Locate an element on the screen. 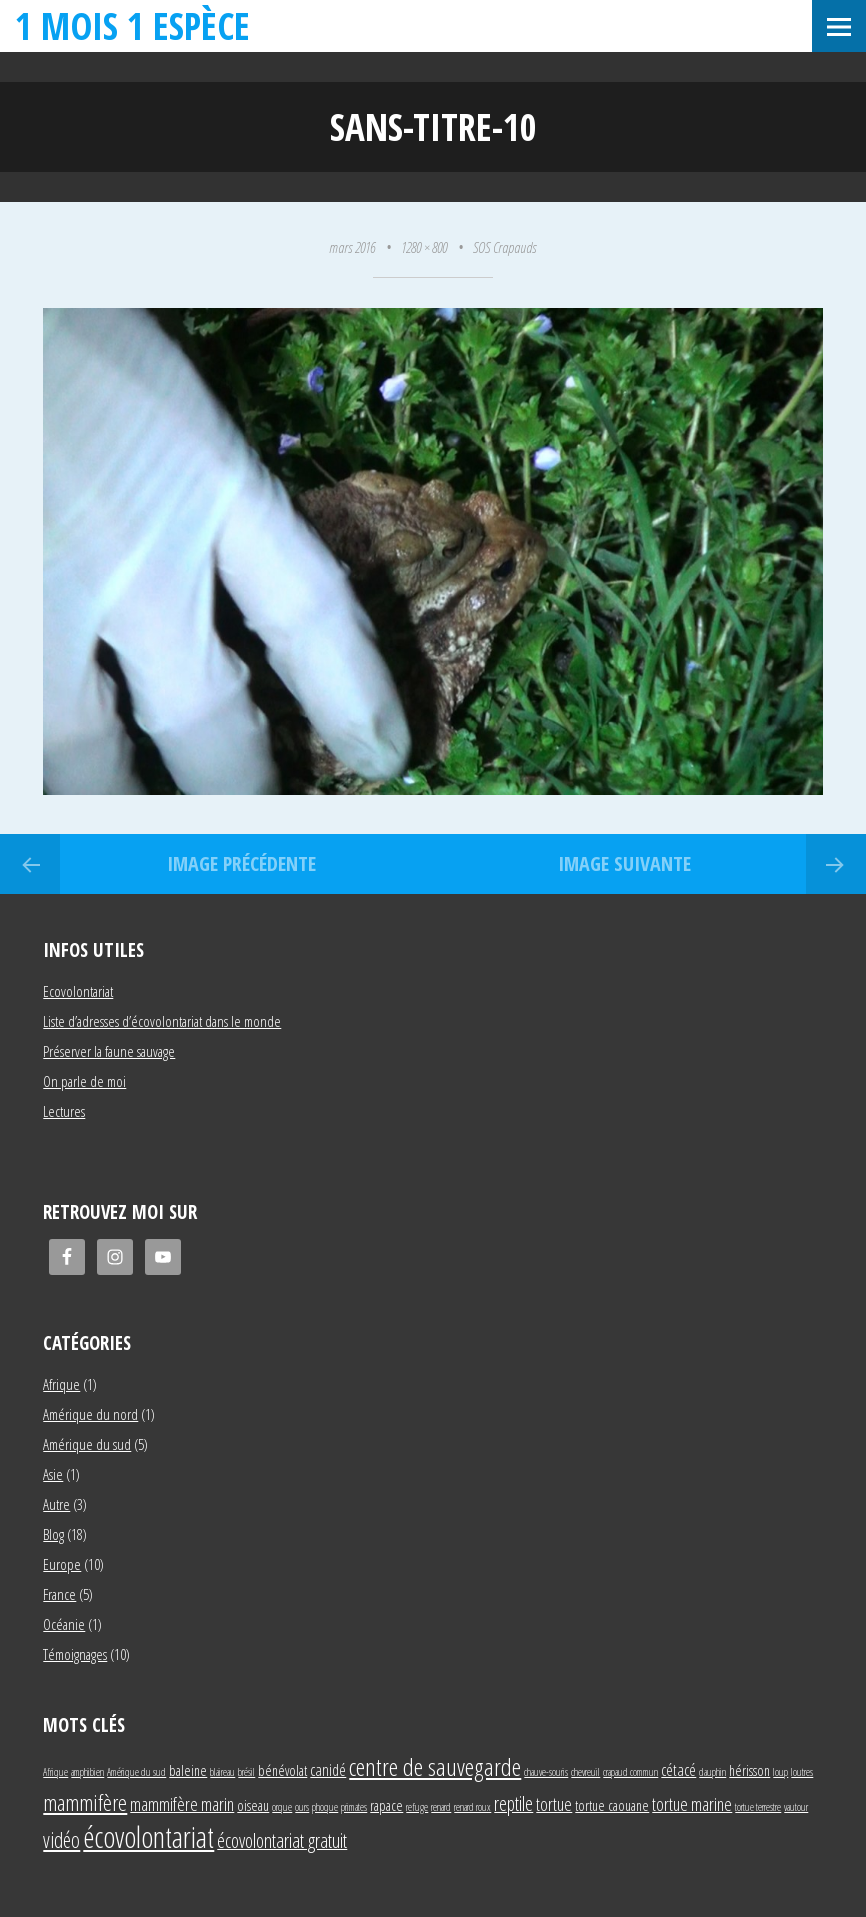 The image size is (866, 1917). vidéo [vidéo (6 éléments)] is located at coordinates (61, 1839).